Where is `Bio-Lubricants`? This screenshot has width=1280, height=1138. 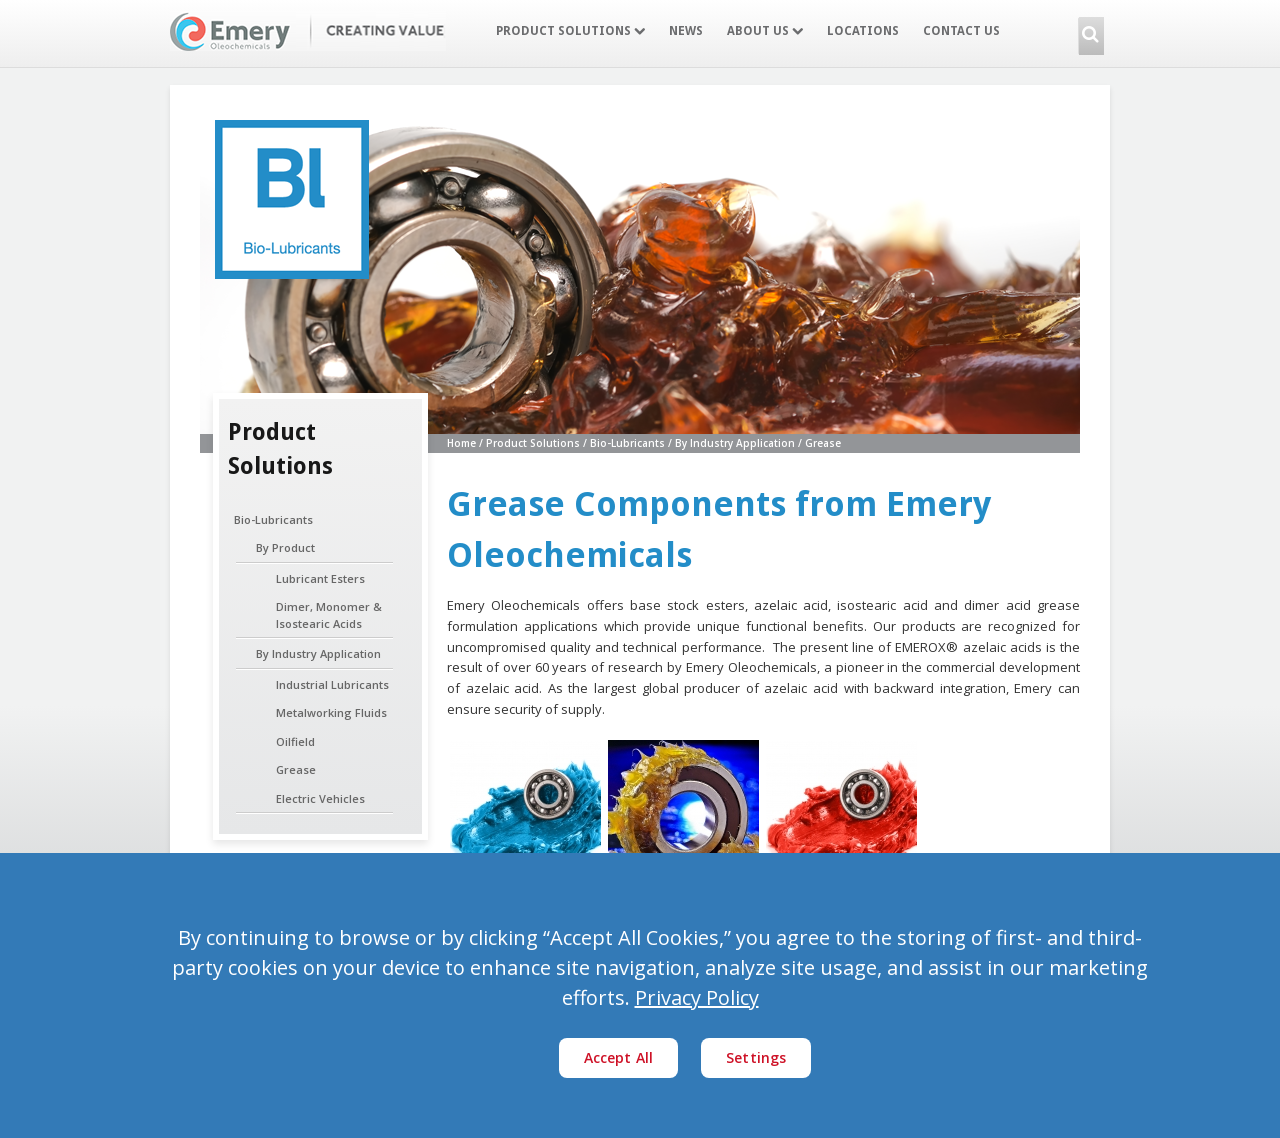
Bio-Lubricants is located at coordinates (273, 519).